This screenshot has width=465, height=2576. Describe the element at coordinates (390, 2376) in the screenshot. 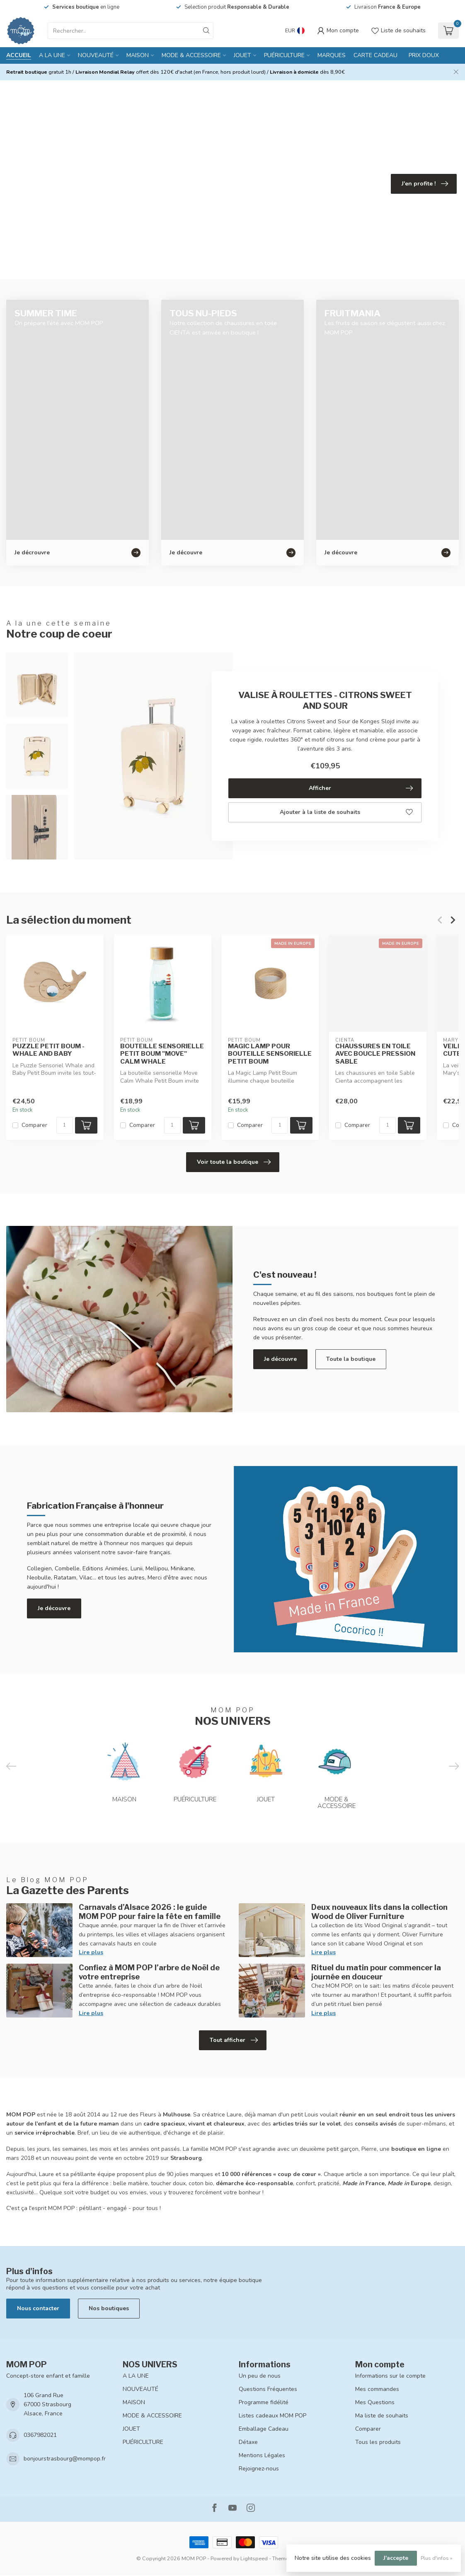

I see `Informations sur le compte` at that location.